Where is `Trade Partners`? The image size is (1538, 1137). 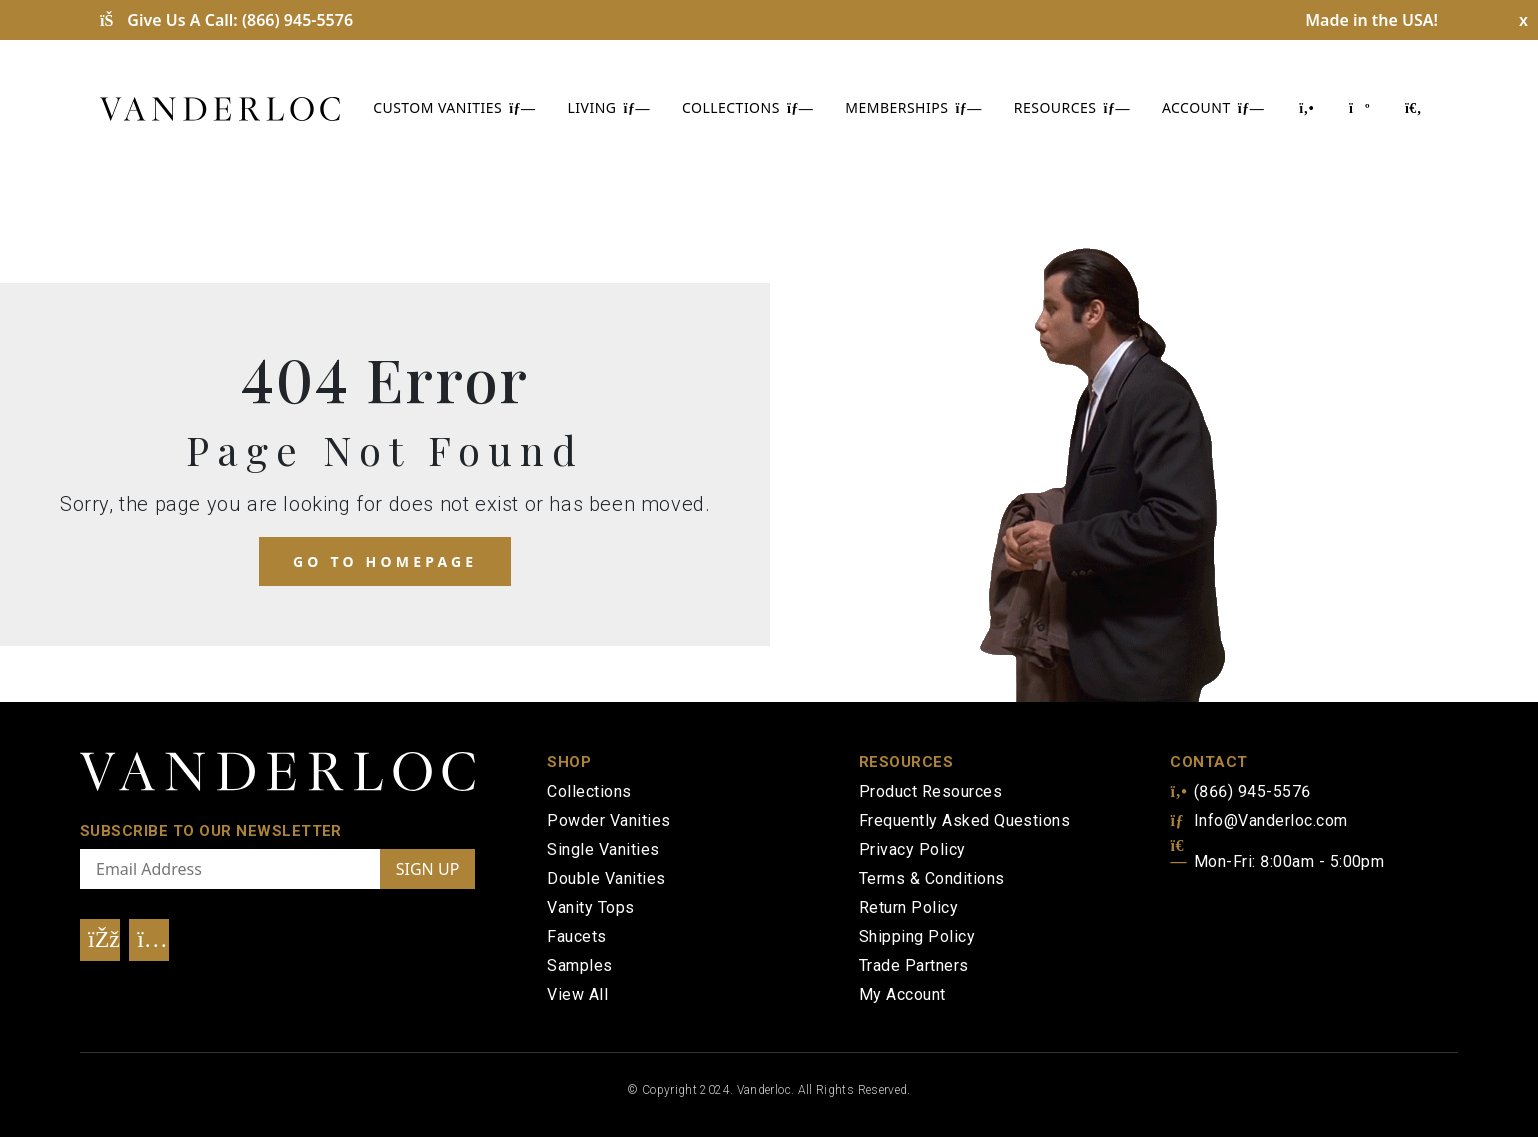 Trade Partners is located at coordinates (914, 965).